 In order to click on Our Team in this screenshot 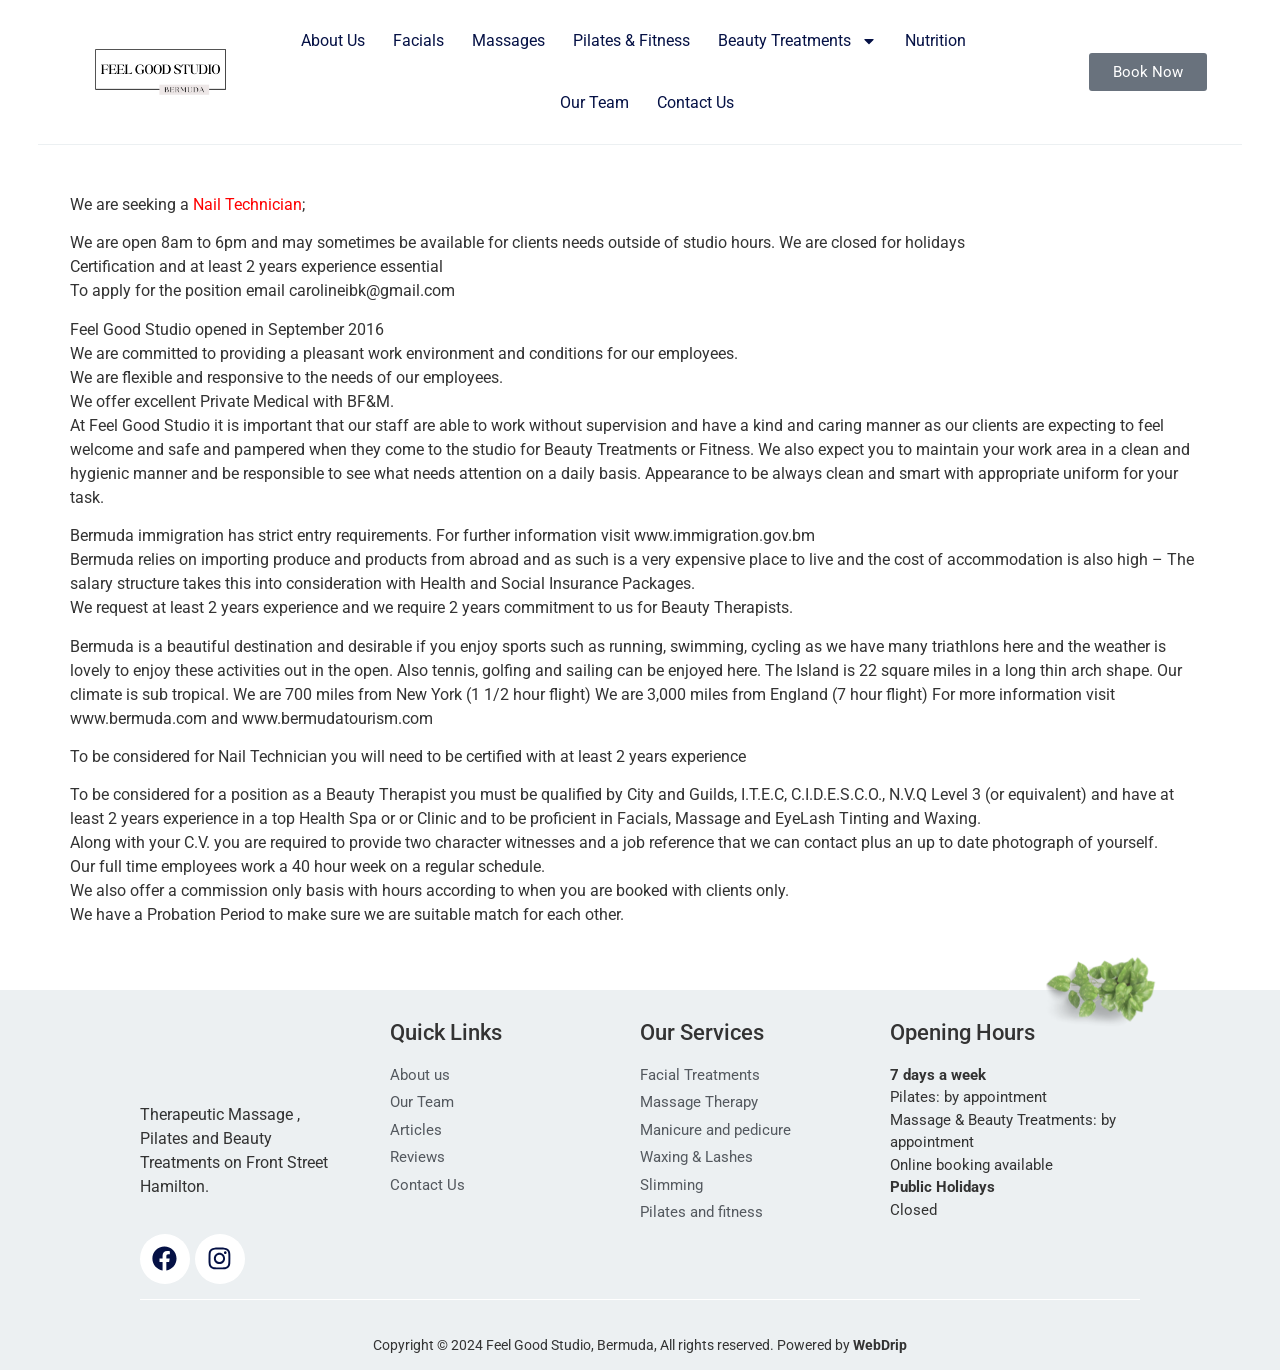, I will do `click(594, 102)`.